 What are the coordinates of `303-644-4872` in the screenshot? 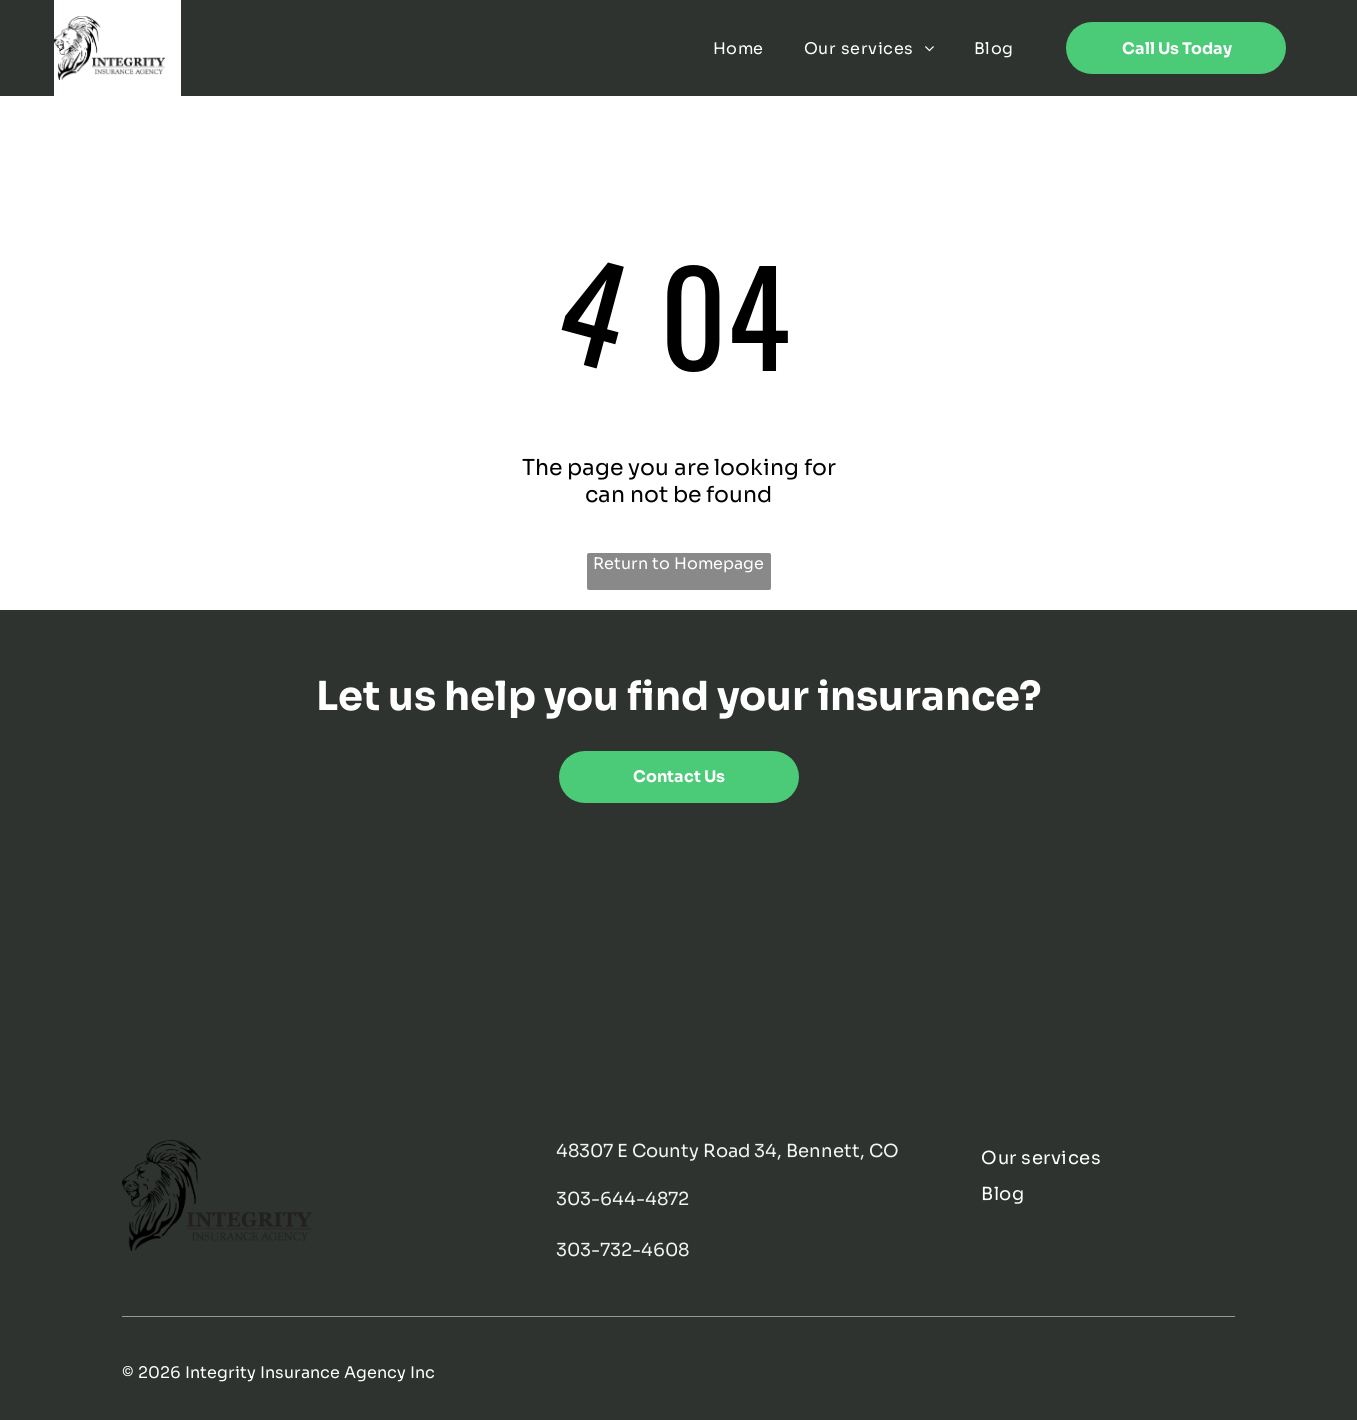 It's located at (622, 1199).